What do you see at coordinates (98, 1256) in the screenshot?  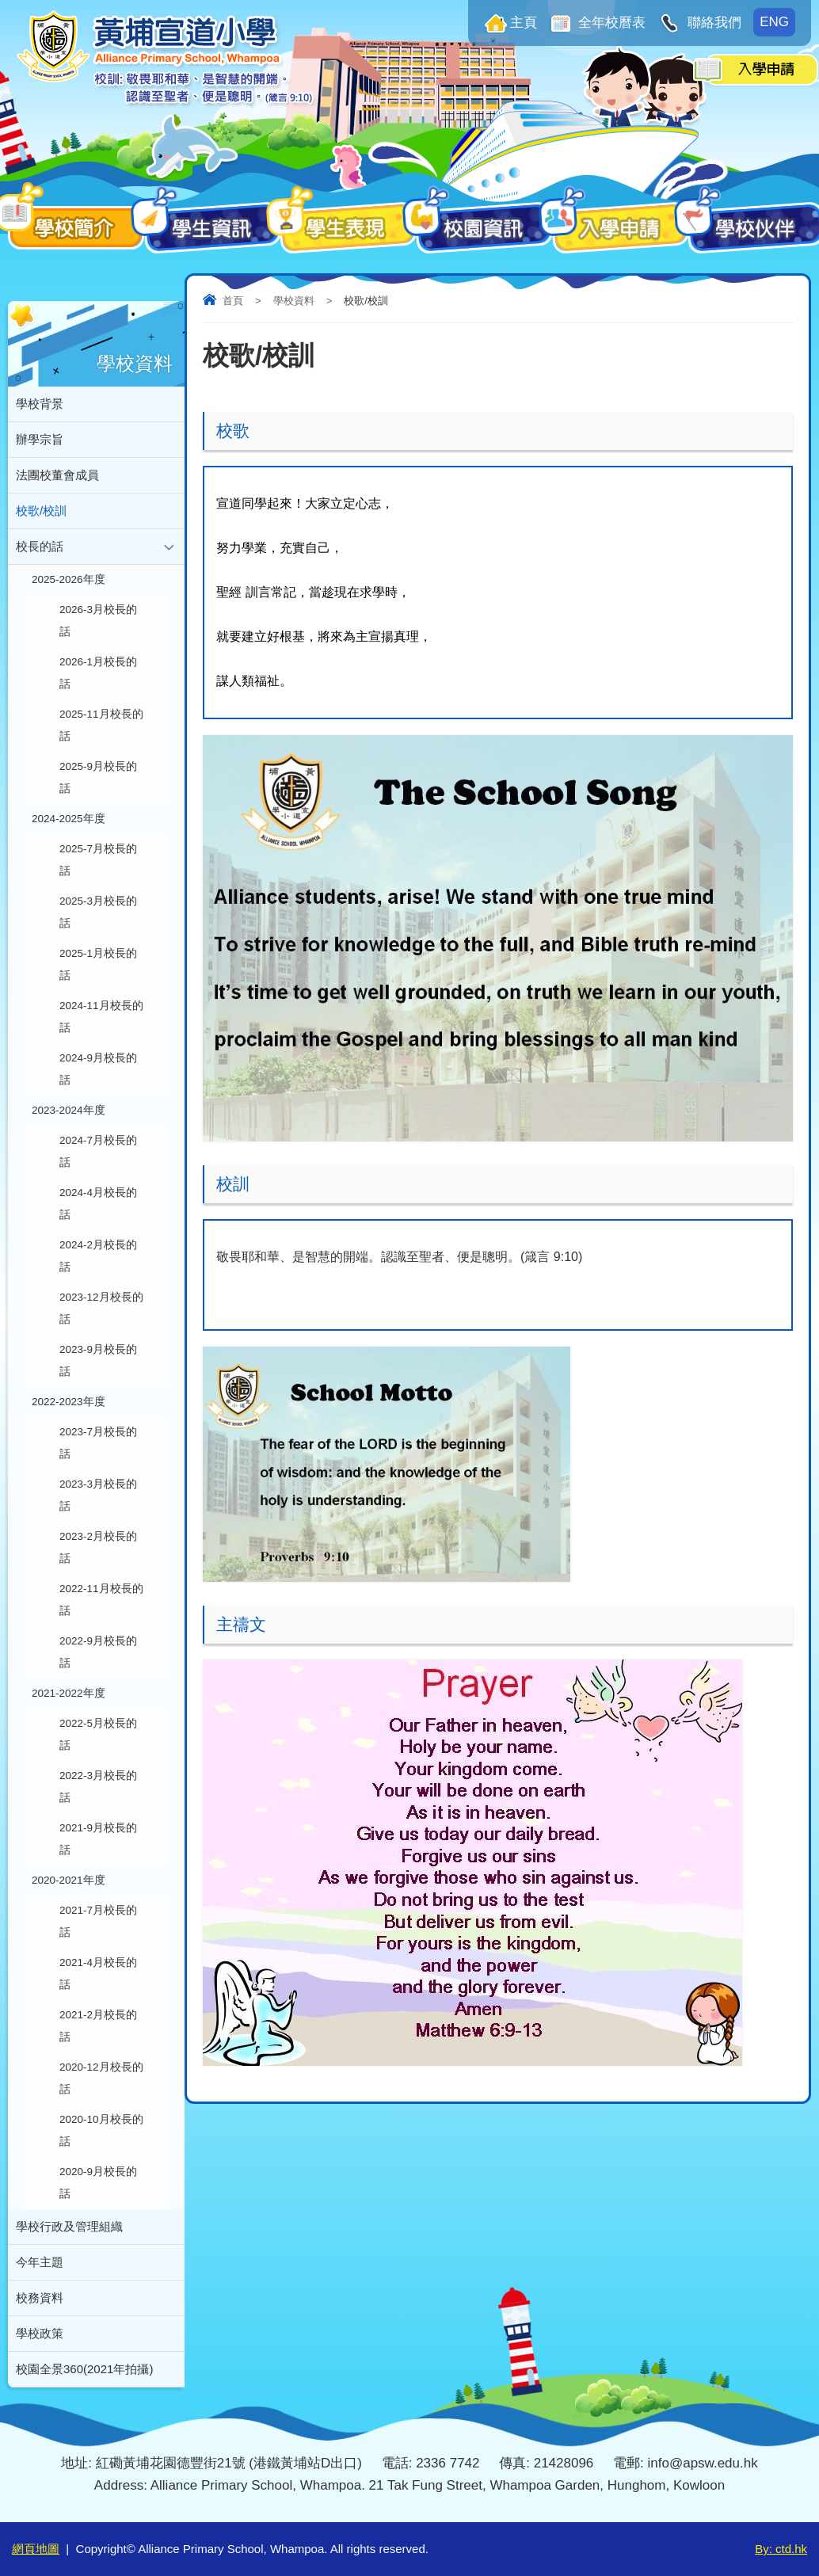 I see `2024-2月校長的話` at bounding box center [98, 1256].